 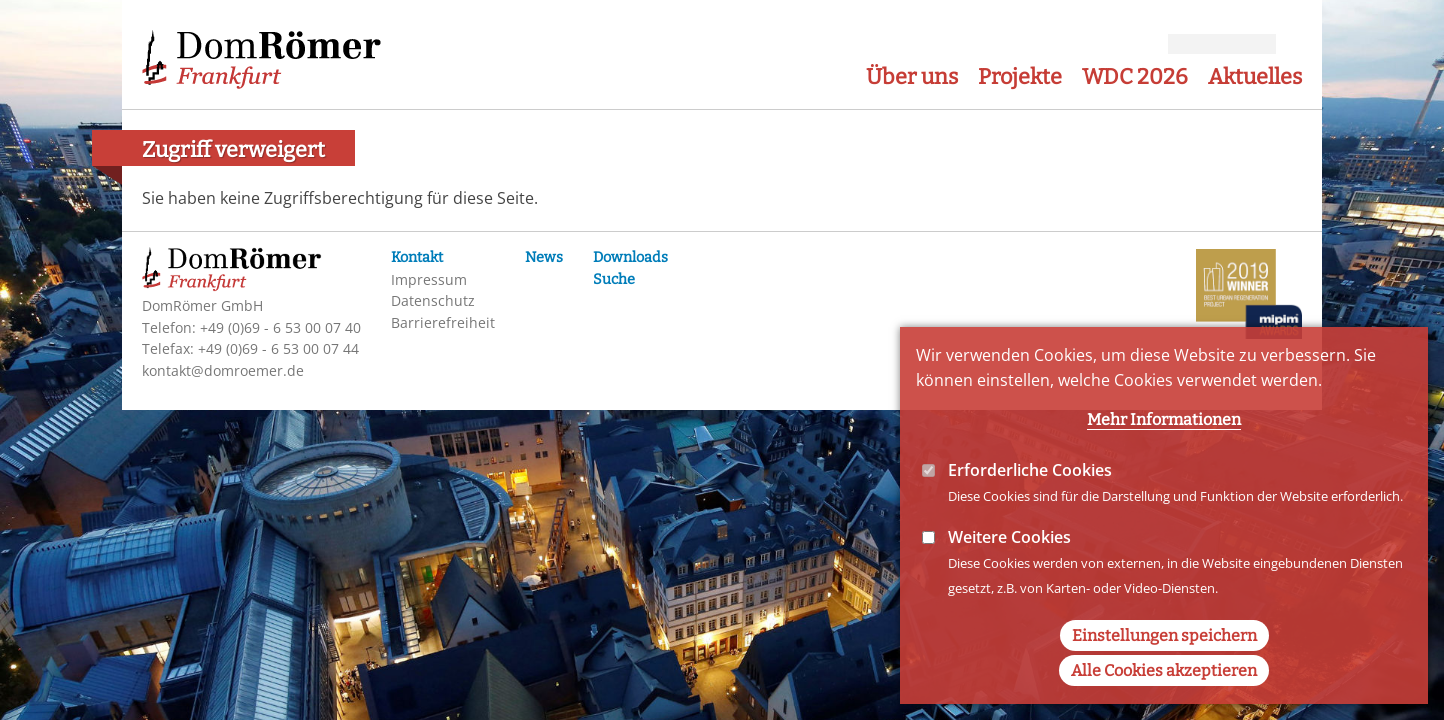 I want to click on Impressum, so click(x=429, y=279).